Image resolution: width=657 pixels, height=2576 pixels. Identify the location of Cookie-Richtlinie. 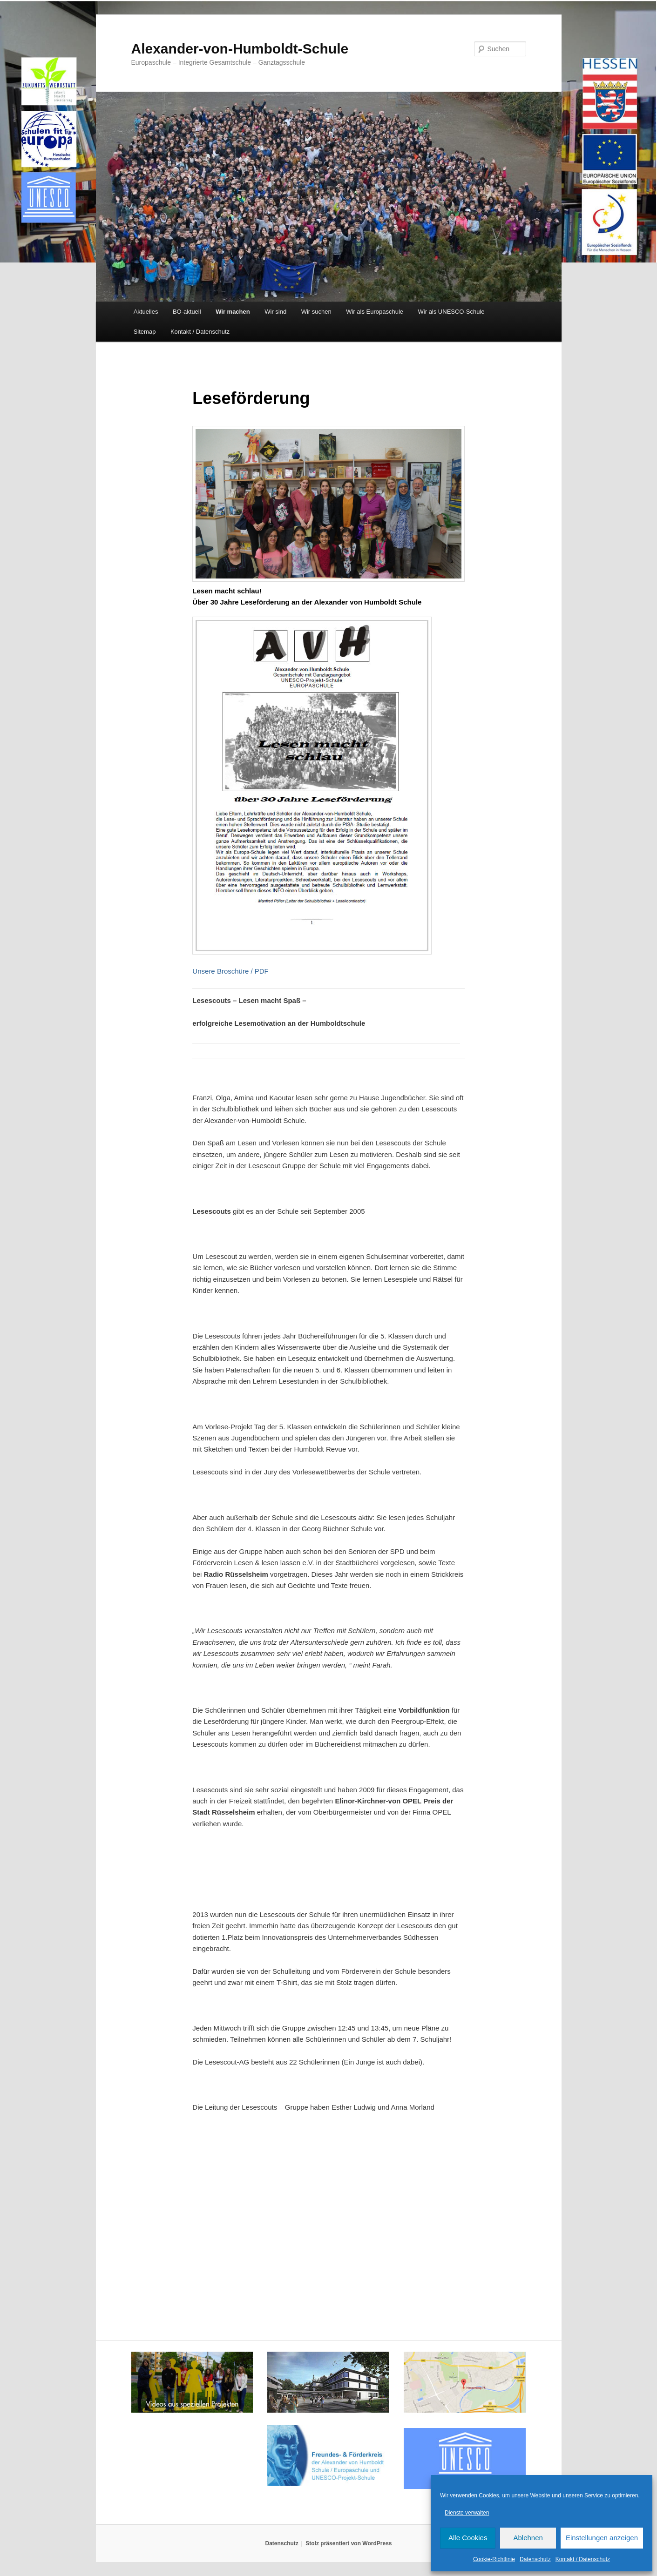
(494, 2559).